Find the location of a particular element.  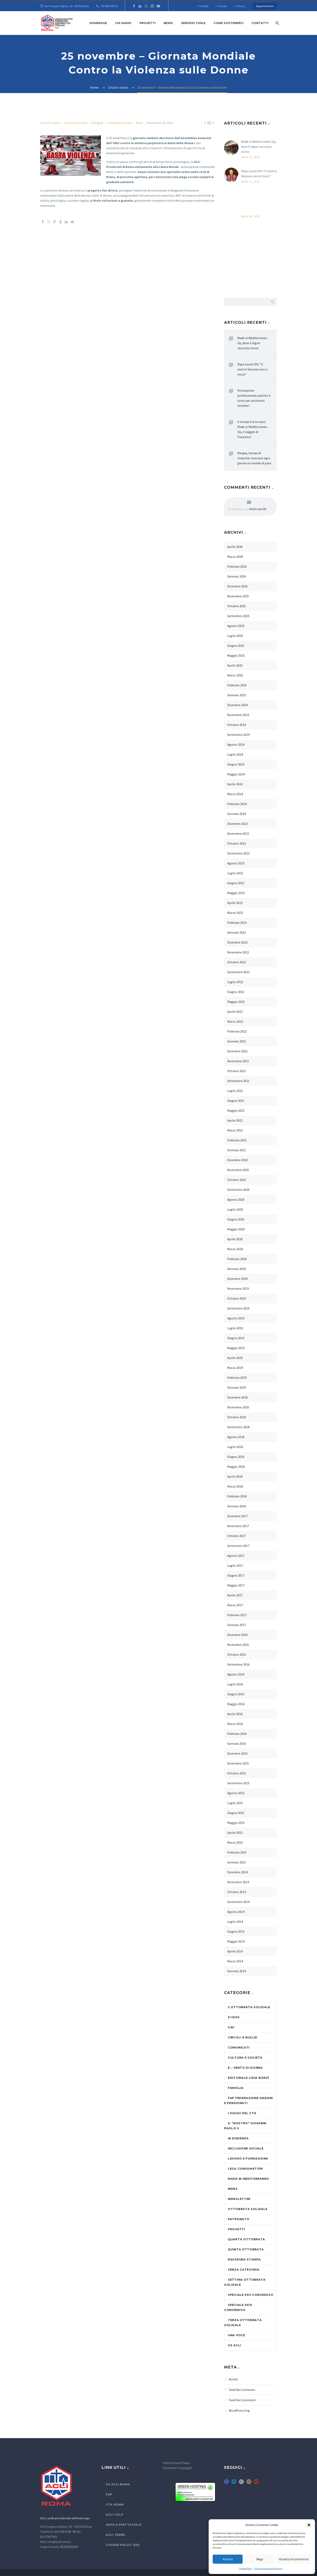

Dicembre 2014 is located at coordinates (237, 1850).